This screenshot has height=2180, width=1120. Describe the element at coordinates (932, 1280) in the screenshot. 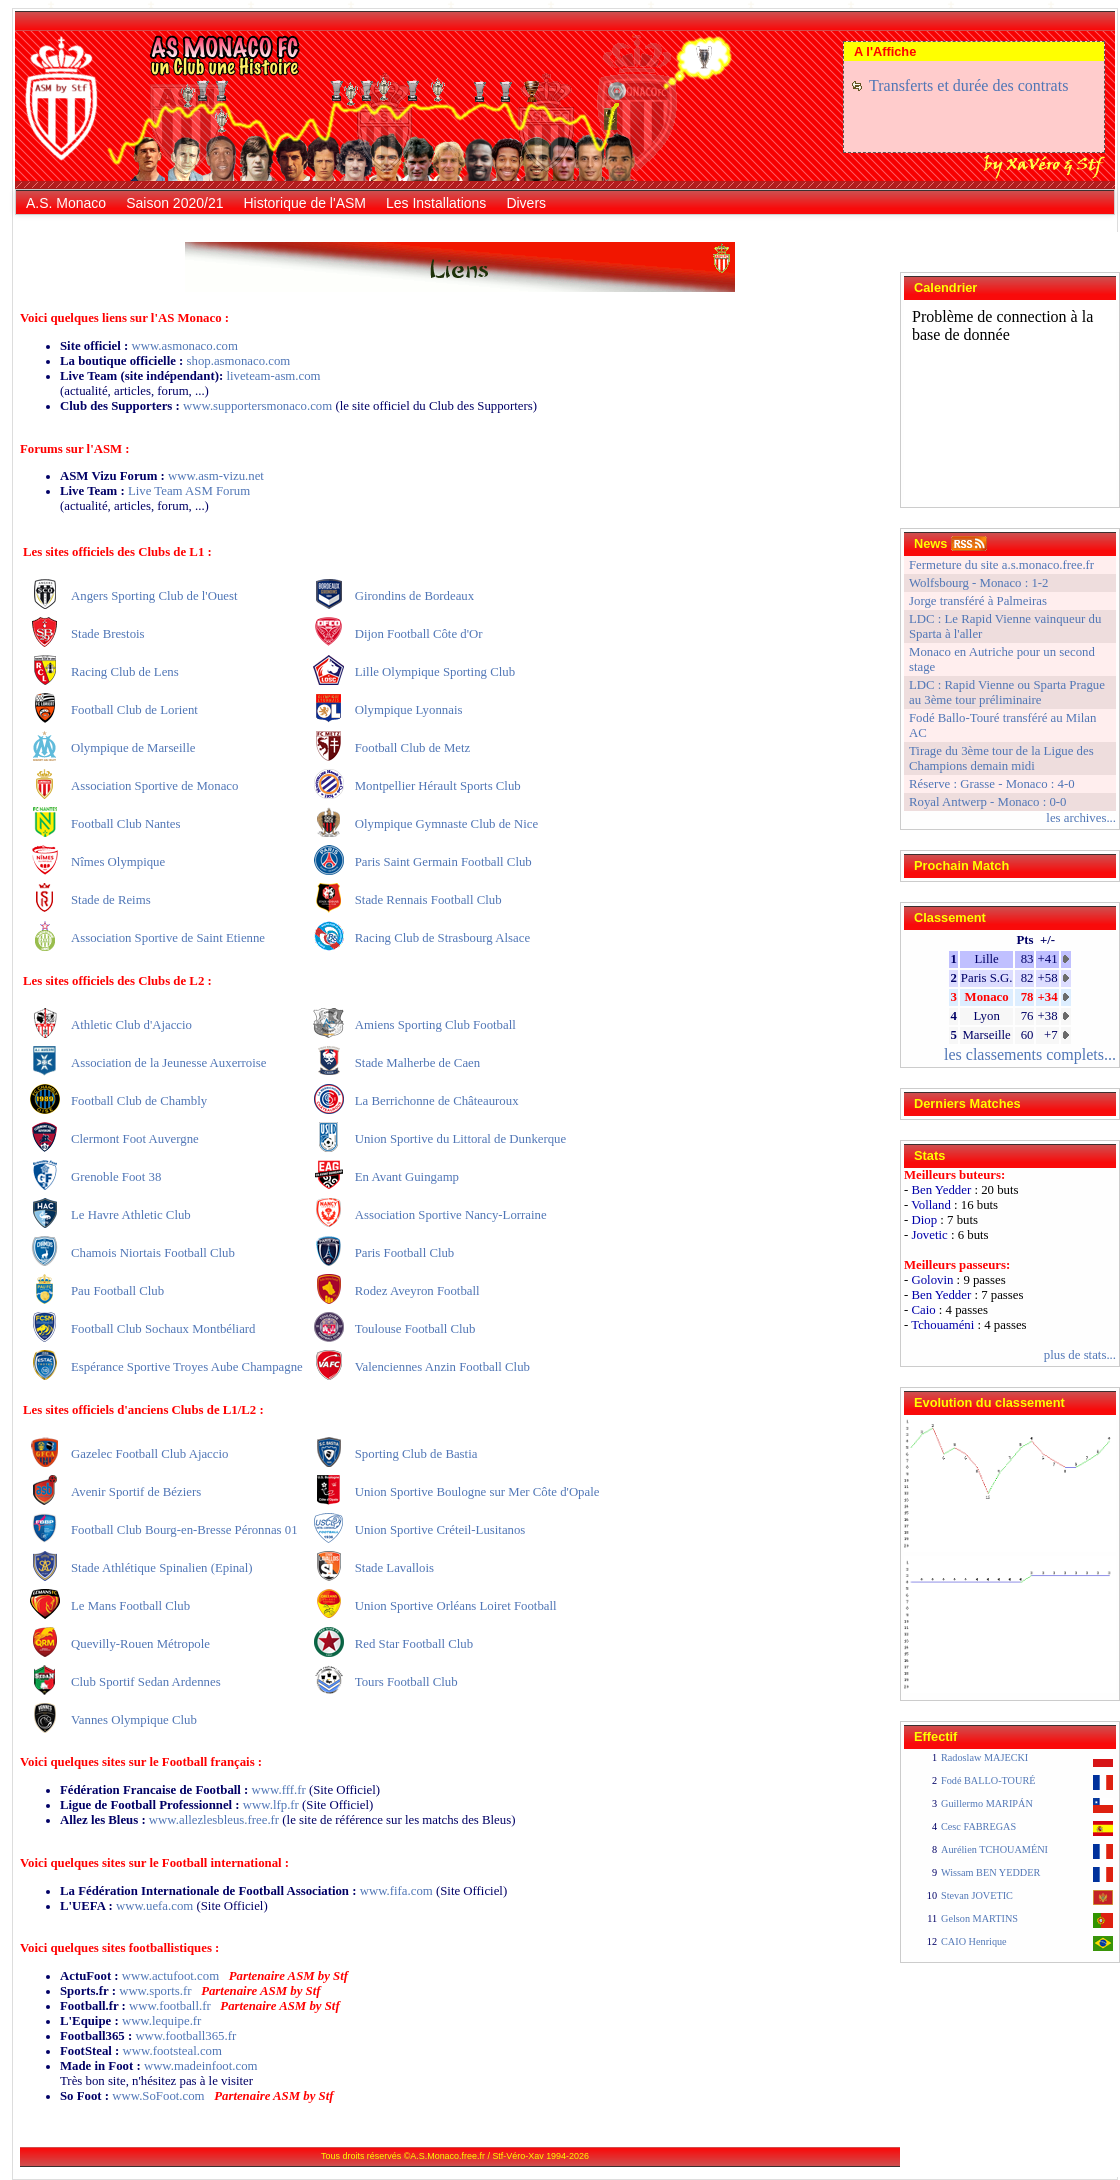

I see `Golovin` at that location.